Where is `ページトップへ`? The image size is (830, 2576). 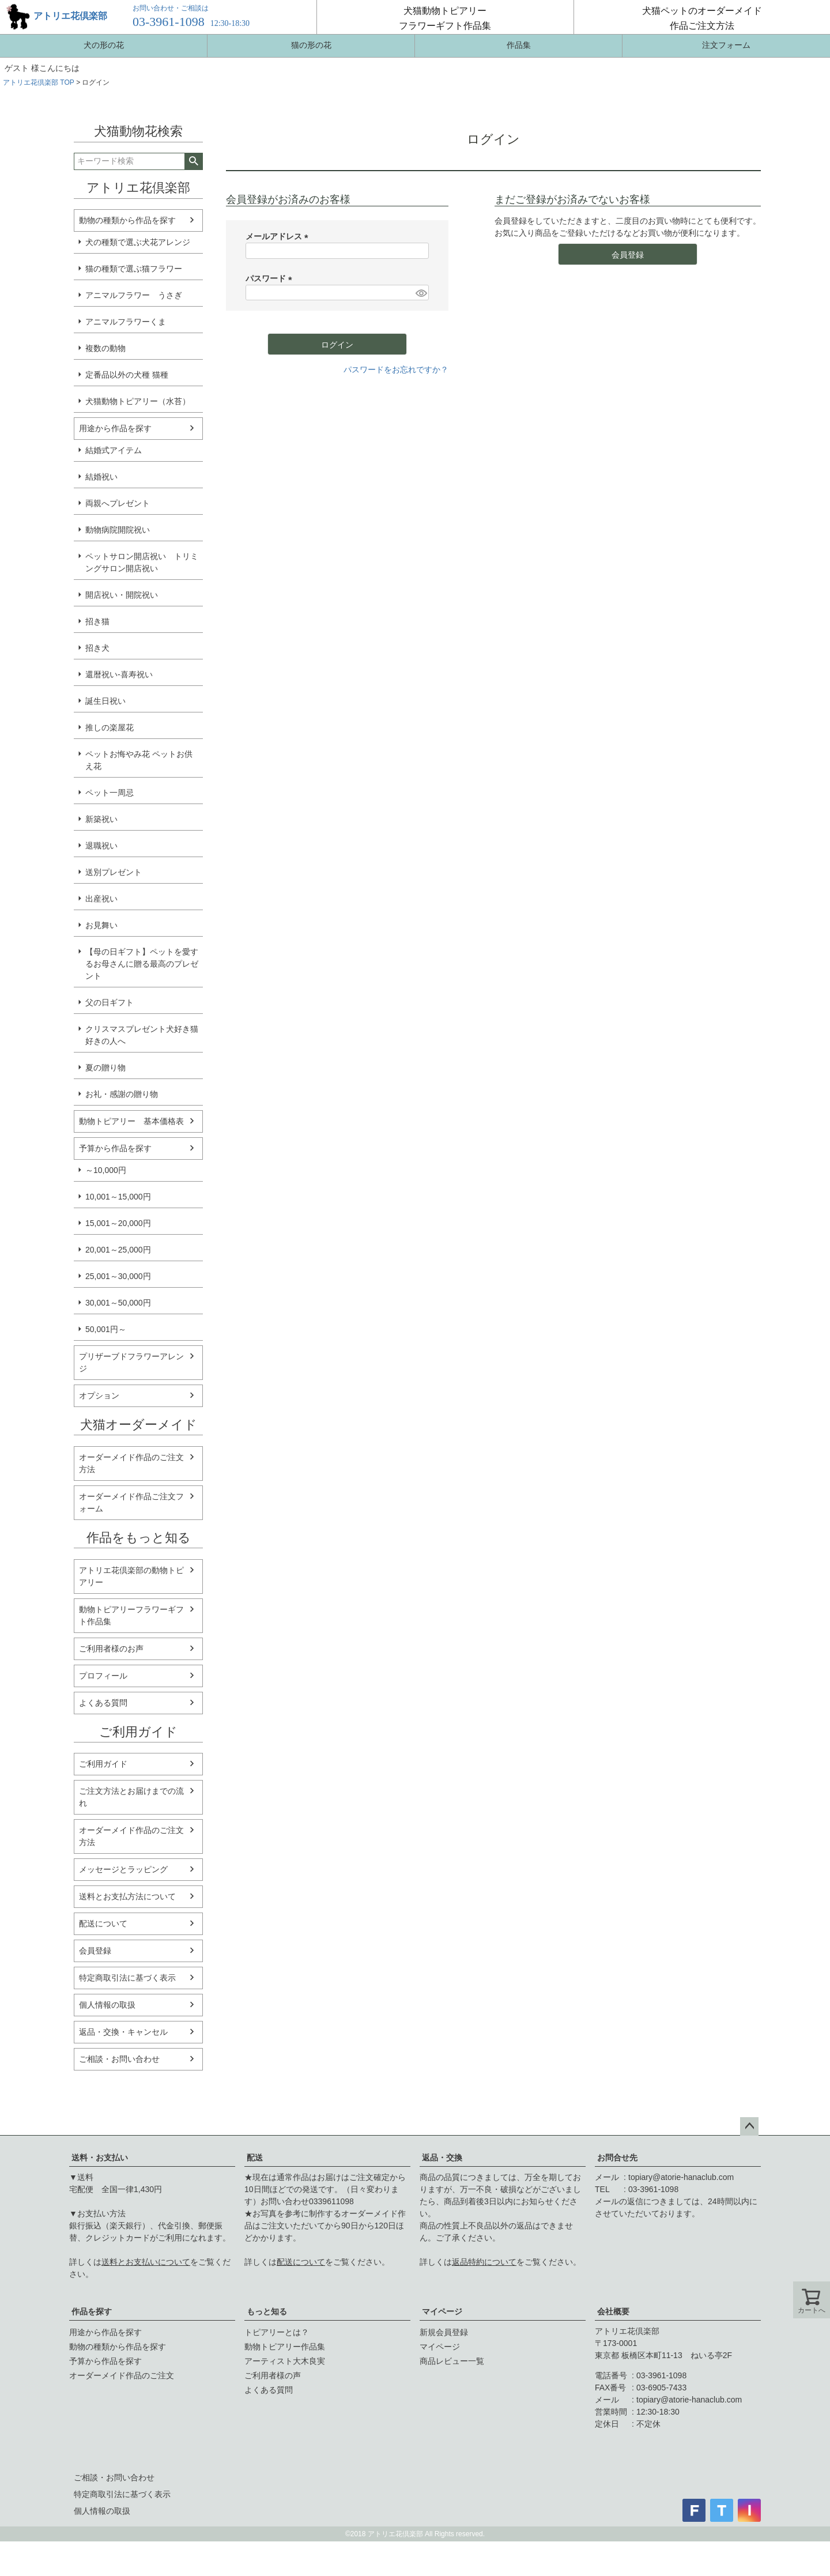
ページトップへ is located at coordinates (749, 2126).